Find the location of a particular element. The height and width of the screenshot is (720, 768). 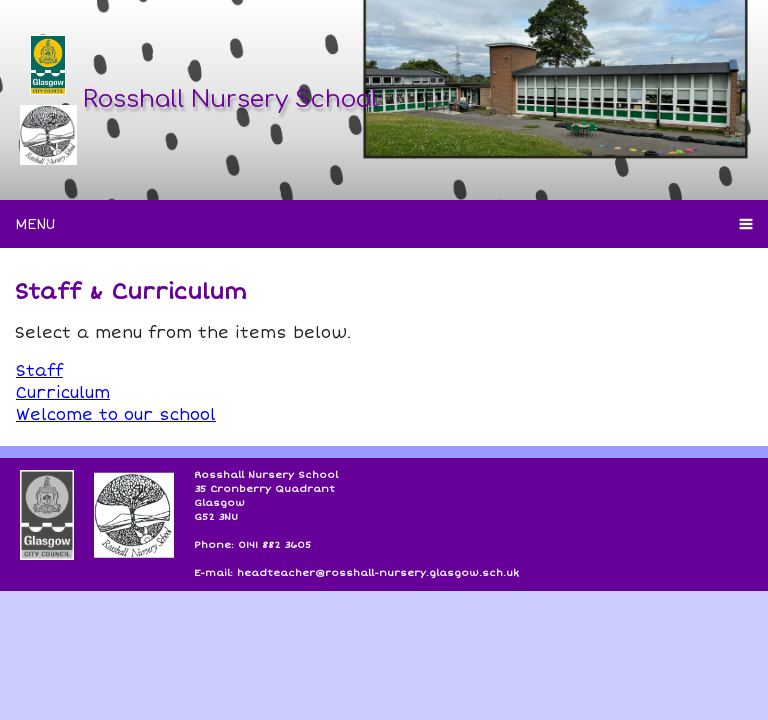

Staff is located at coordinates (39, 371).